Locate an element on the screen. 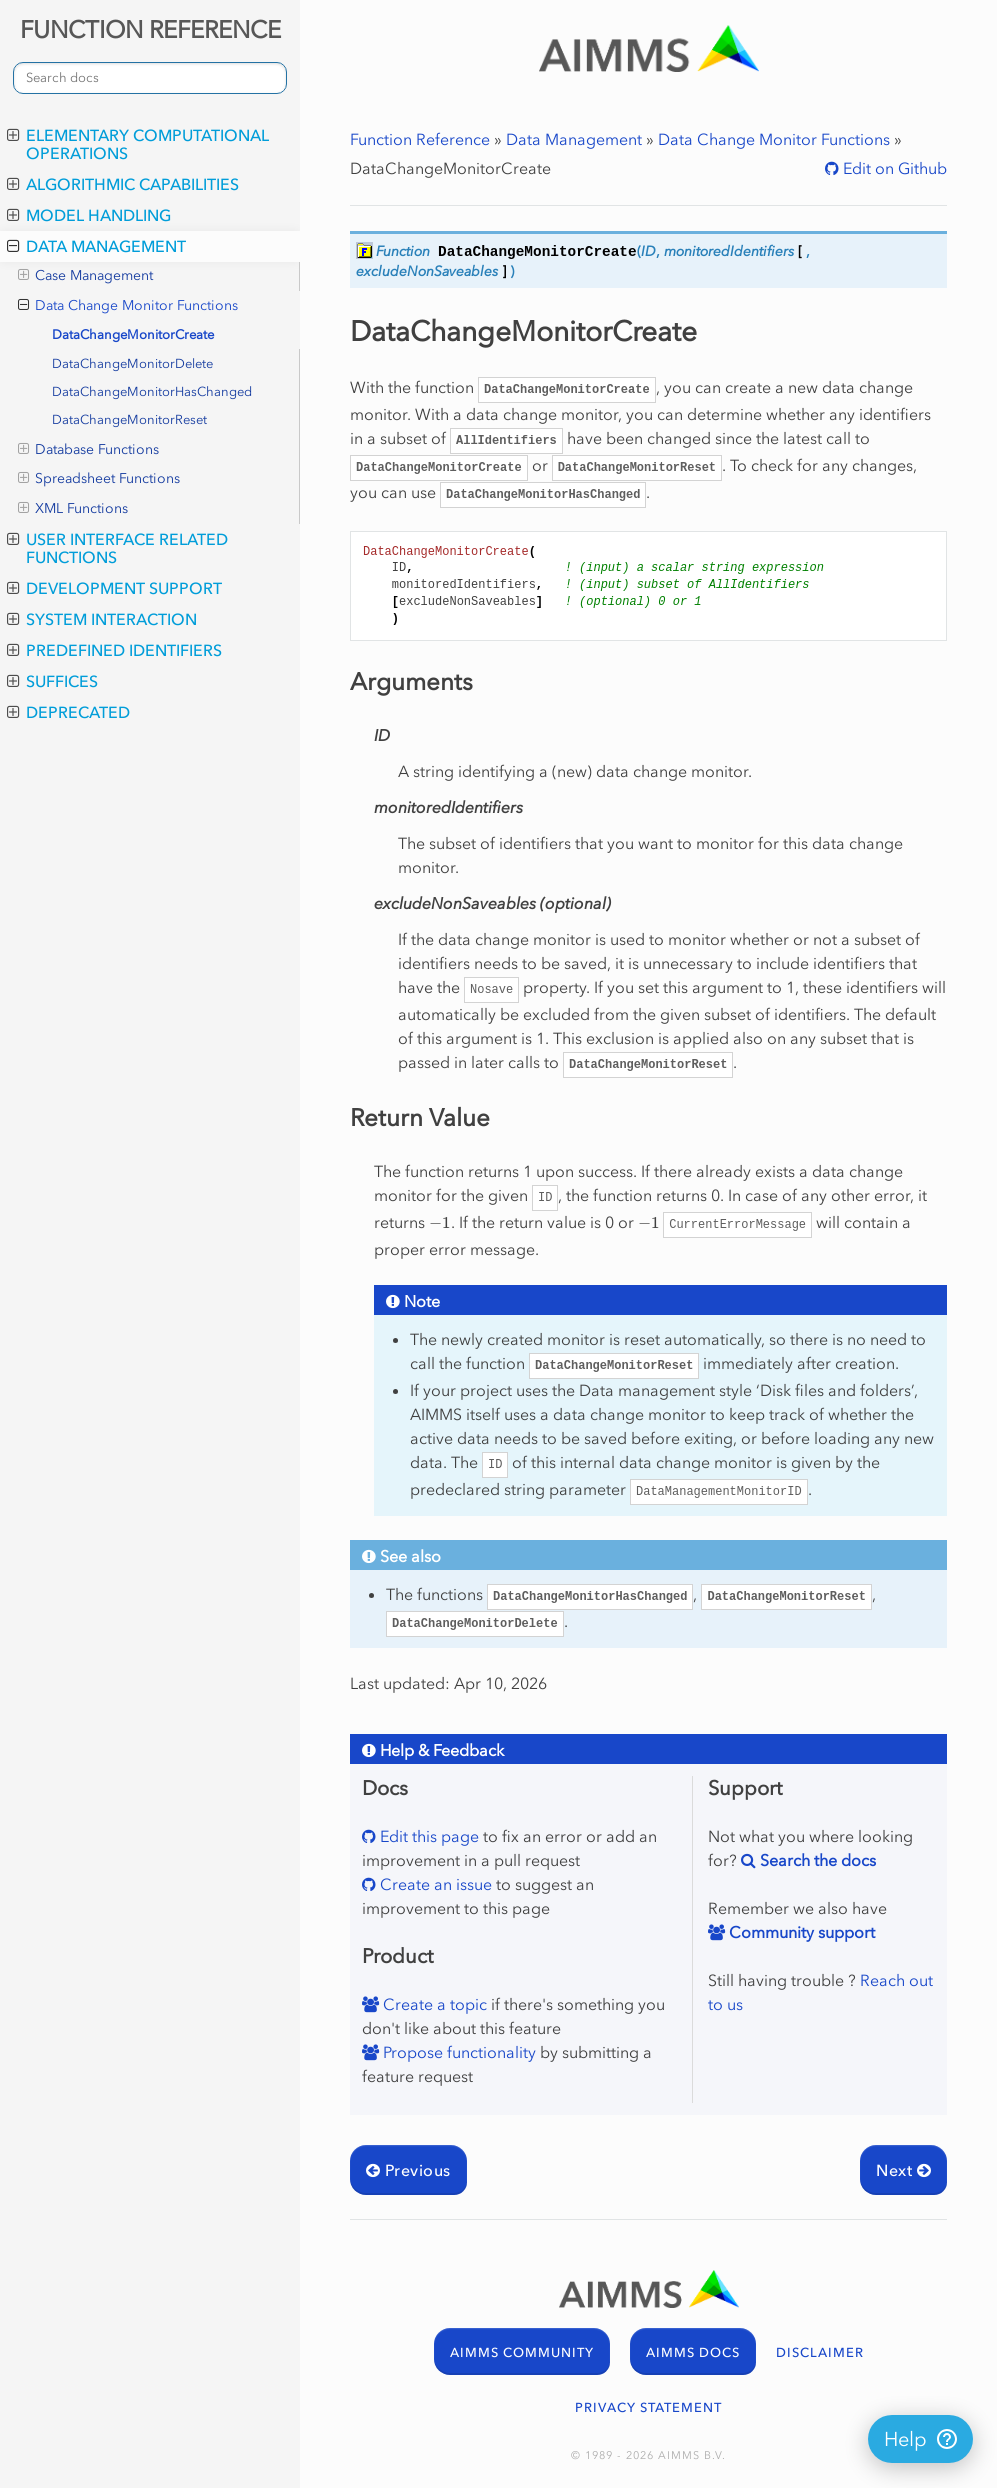 This screenshot has height=2488, width=997. Edit this page is located at coordinates (427, 1836).